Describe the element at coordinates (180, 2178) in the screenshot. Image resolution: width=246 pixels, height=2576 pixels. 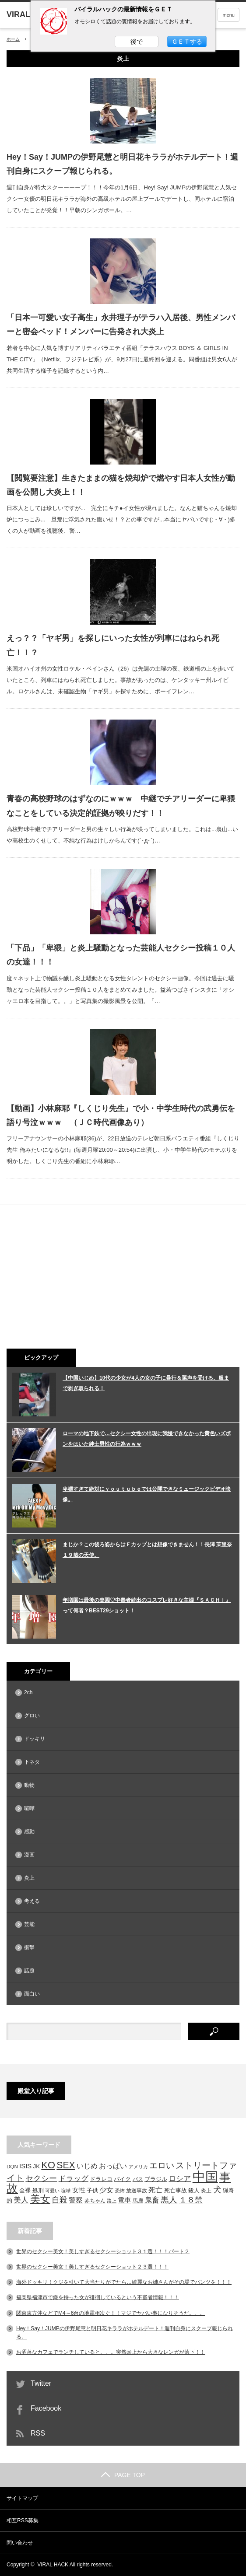
I see `ロシア` at that location.